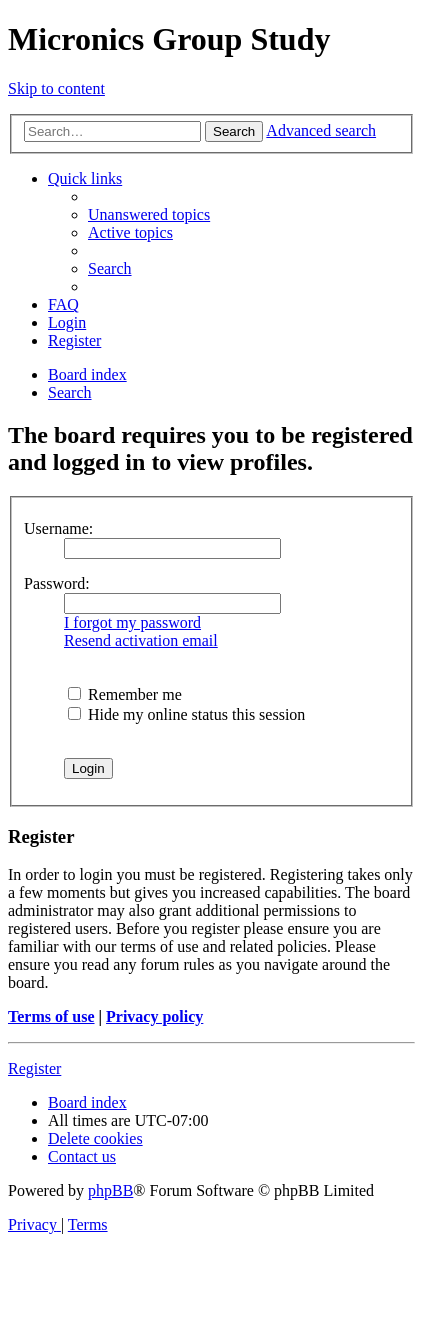 The height and width of the screenshot is (1328, 423). What do you see at coordinates (110, 1190) in the screenshot?
I see `phpBB` at bounding box center [110, 1190].